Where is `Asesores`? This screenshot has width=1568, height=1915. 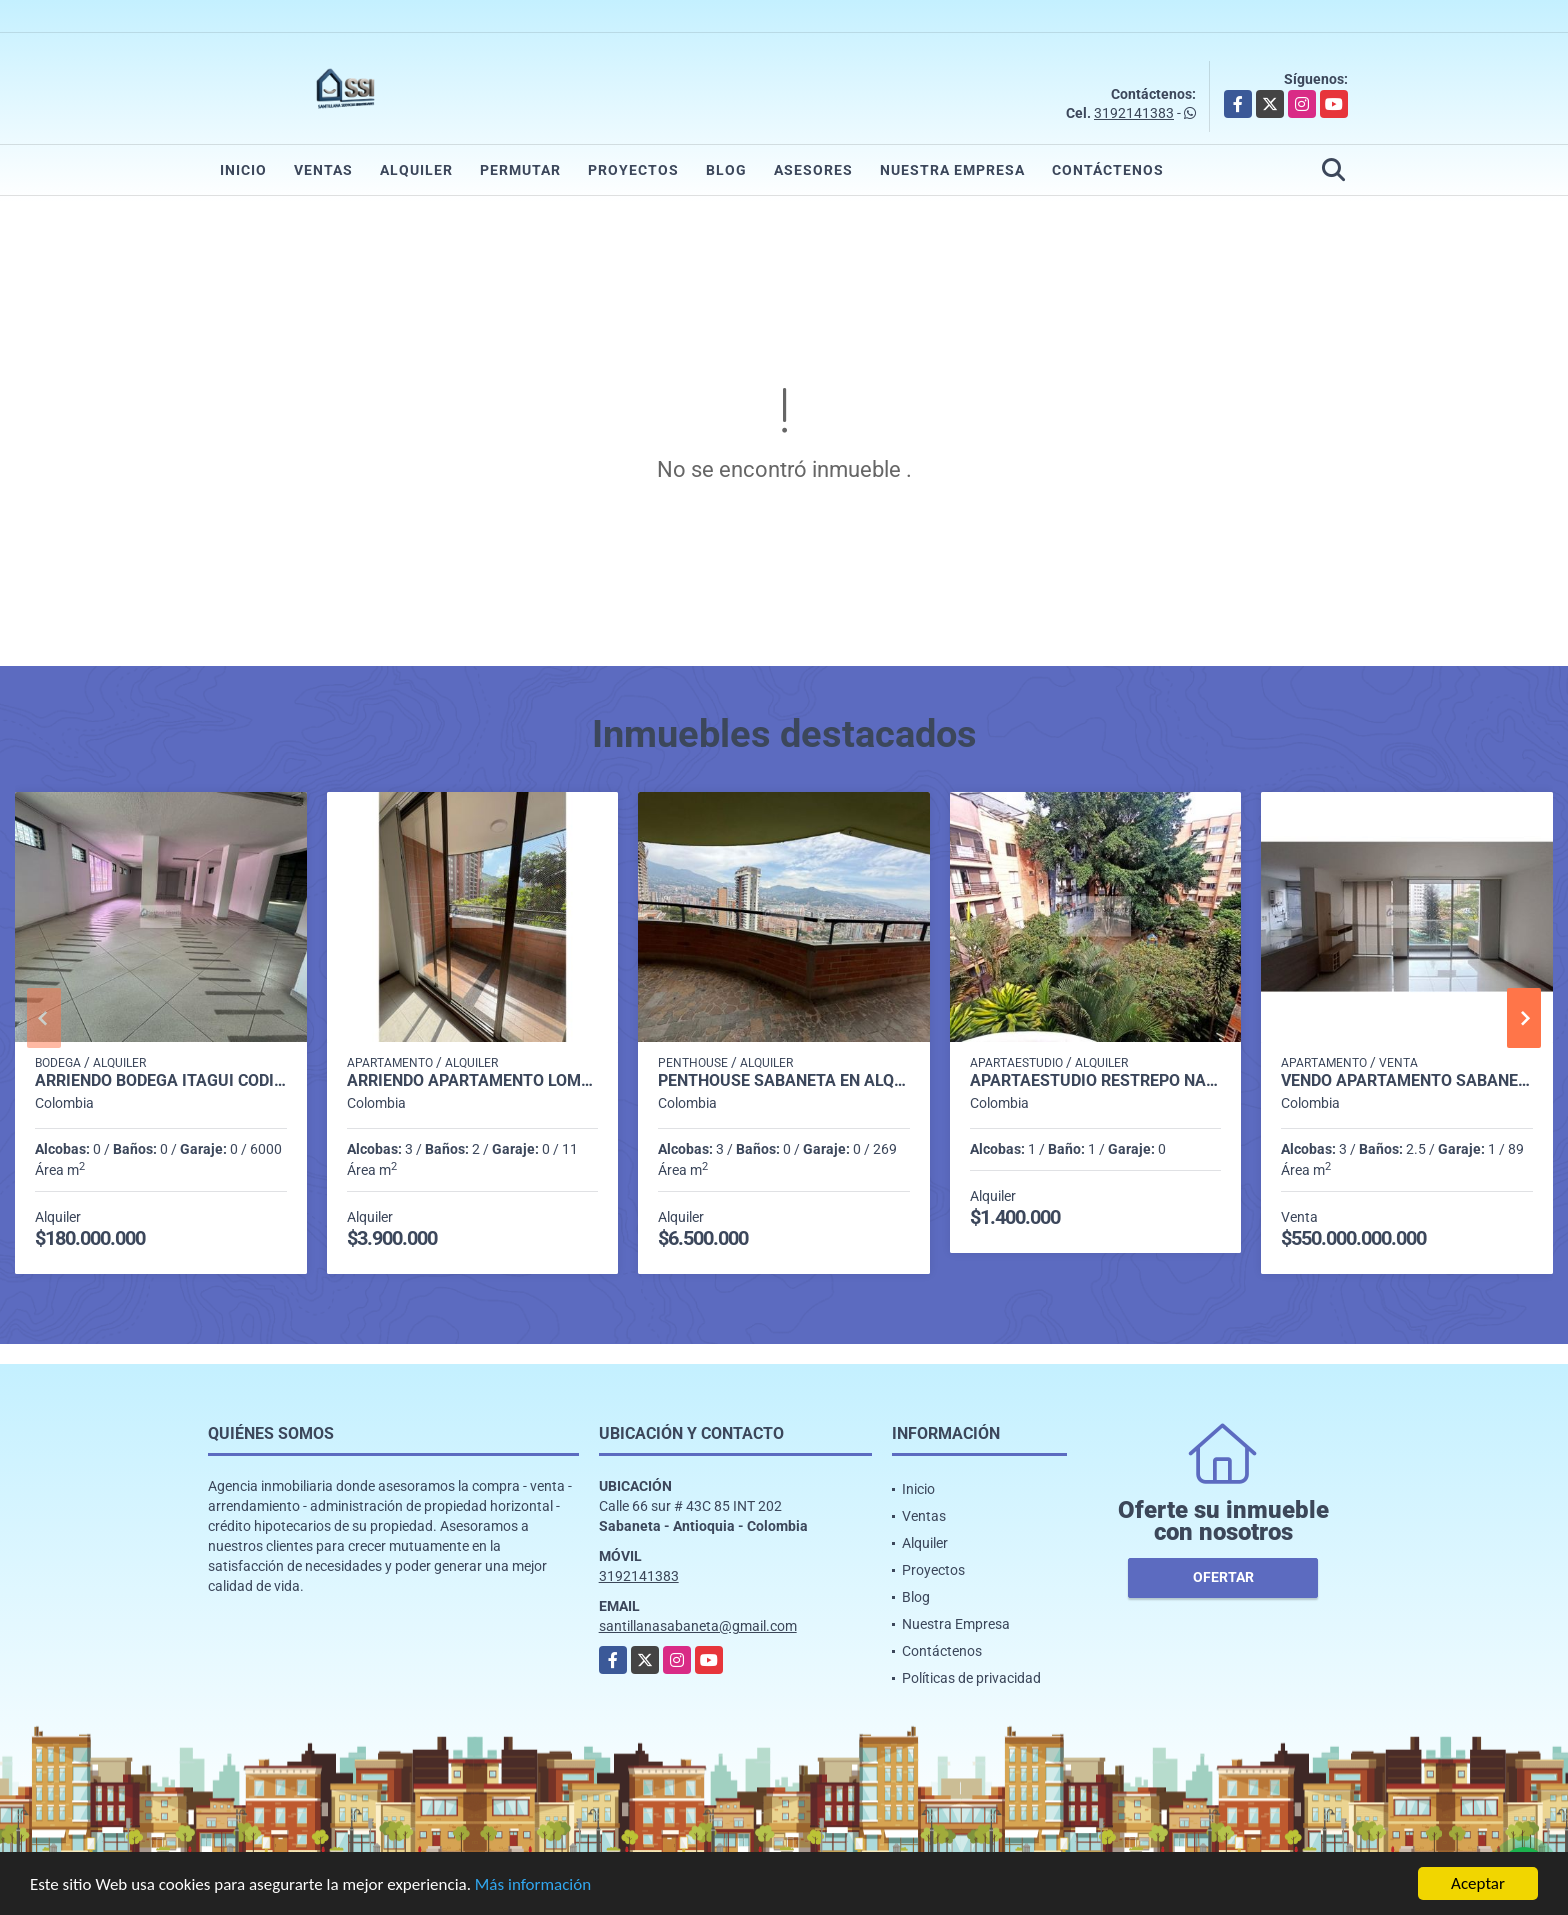
Asesores is located at coordinates (813, 170).